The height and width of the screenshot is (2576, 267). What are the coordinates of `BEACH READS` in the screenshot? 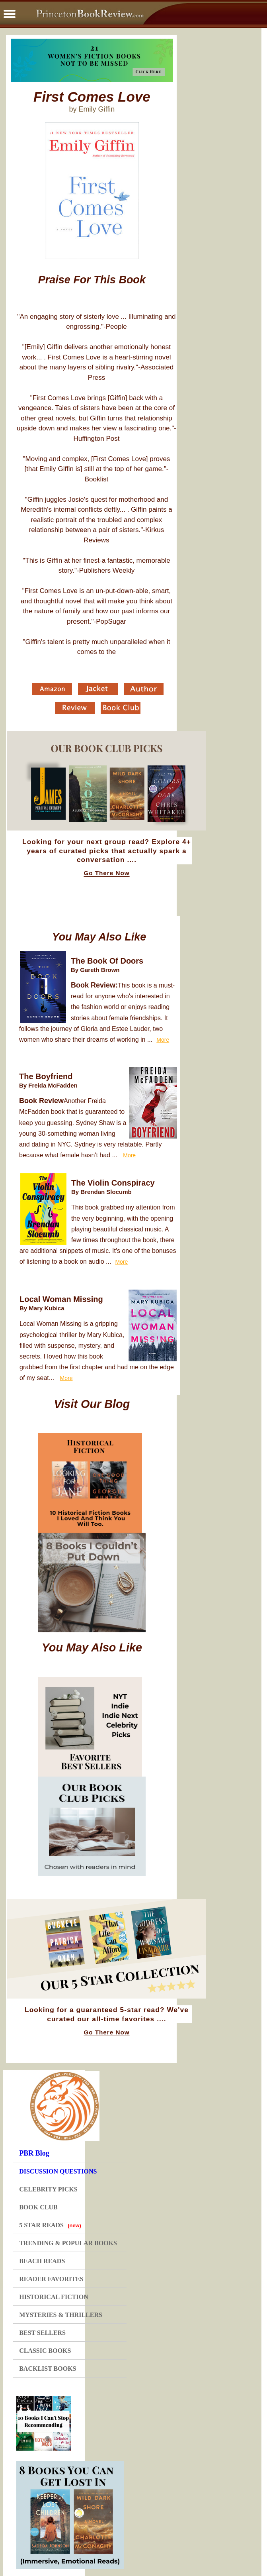 It's located at (42, 2261).